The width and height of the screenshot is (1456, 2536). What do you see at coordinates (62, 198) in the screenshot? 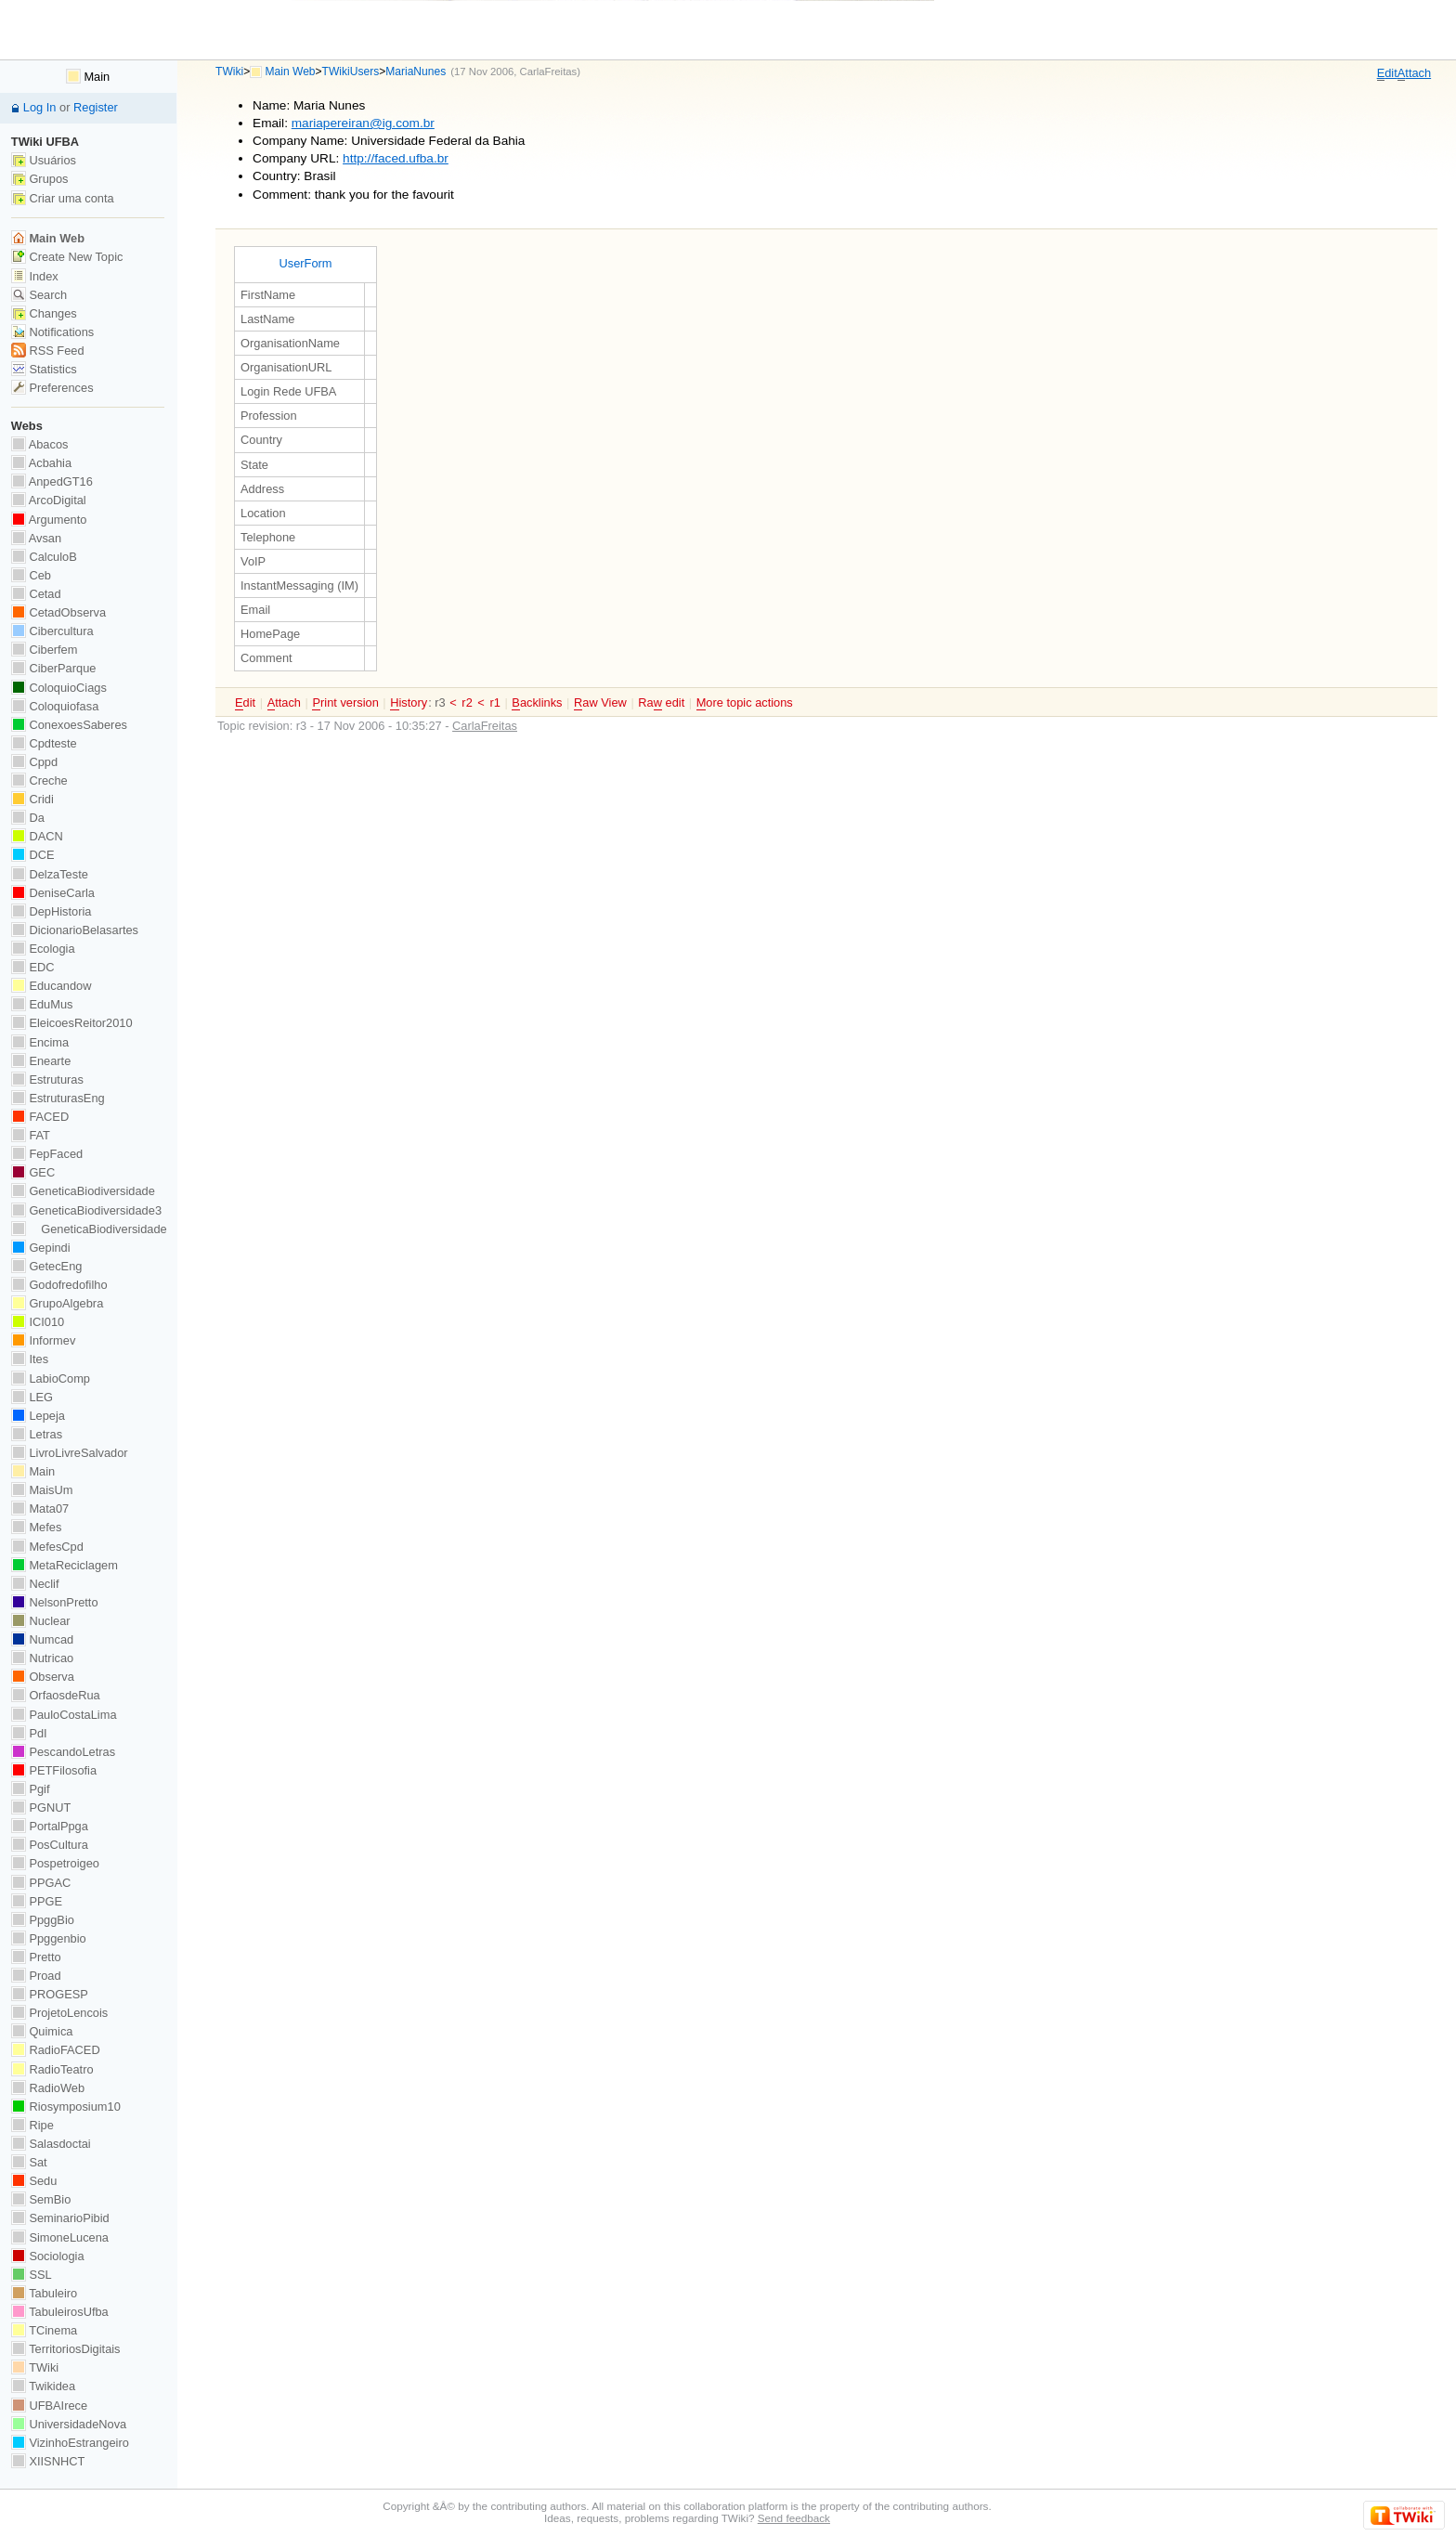
I see `Criar uma conta` at bounding box center [62, 198].